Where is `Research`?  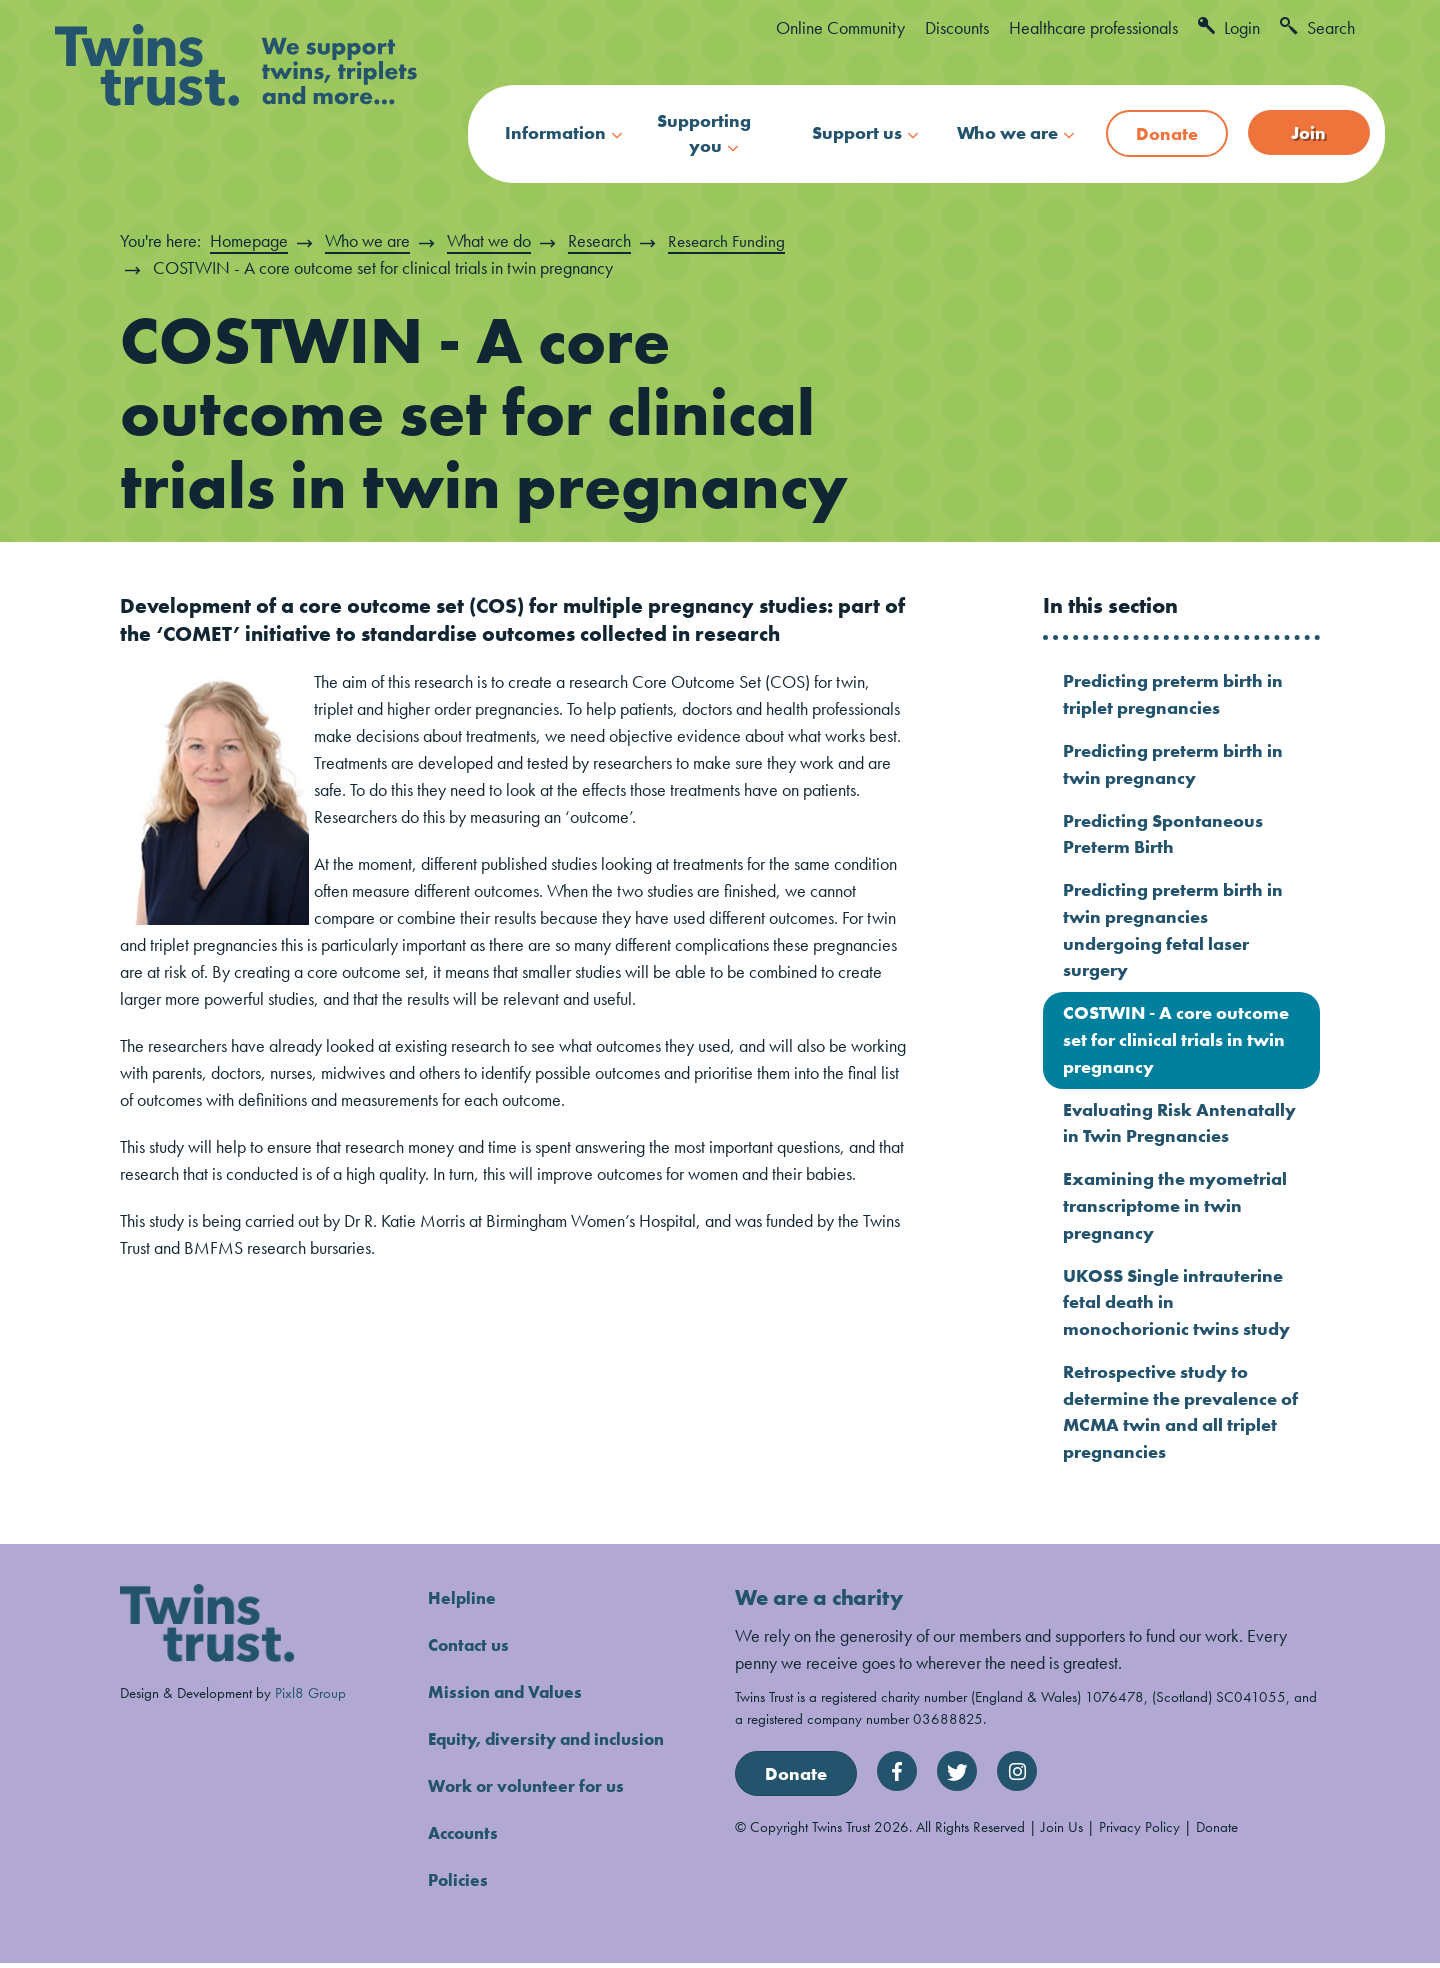 Research is located at coordinates (599, 240).